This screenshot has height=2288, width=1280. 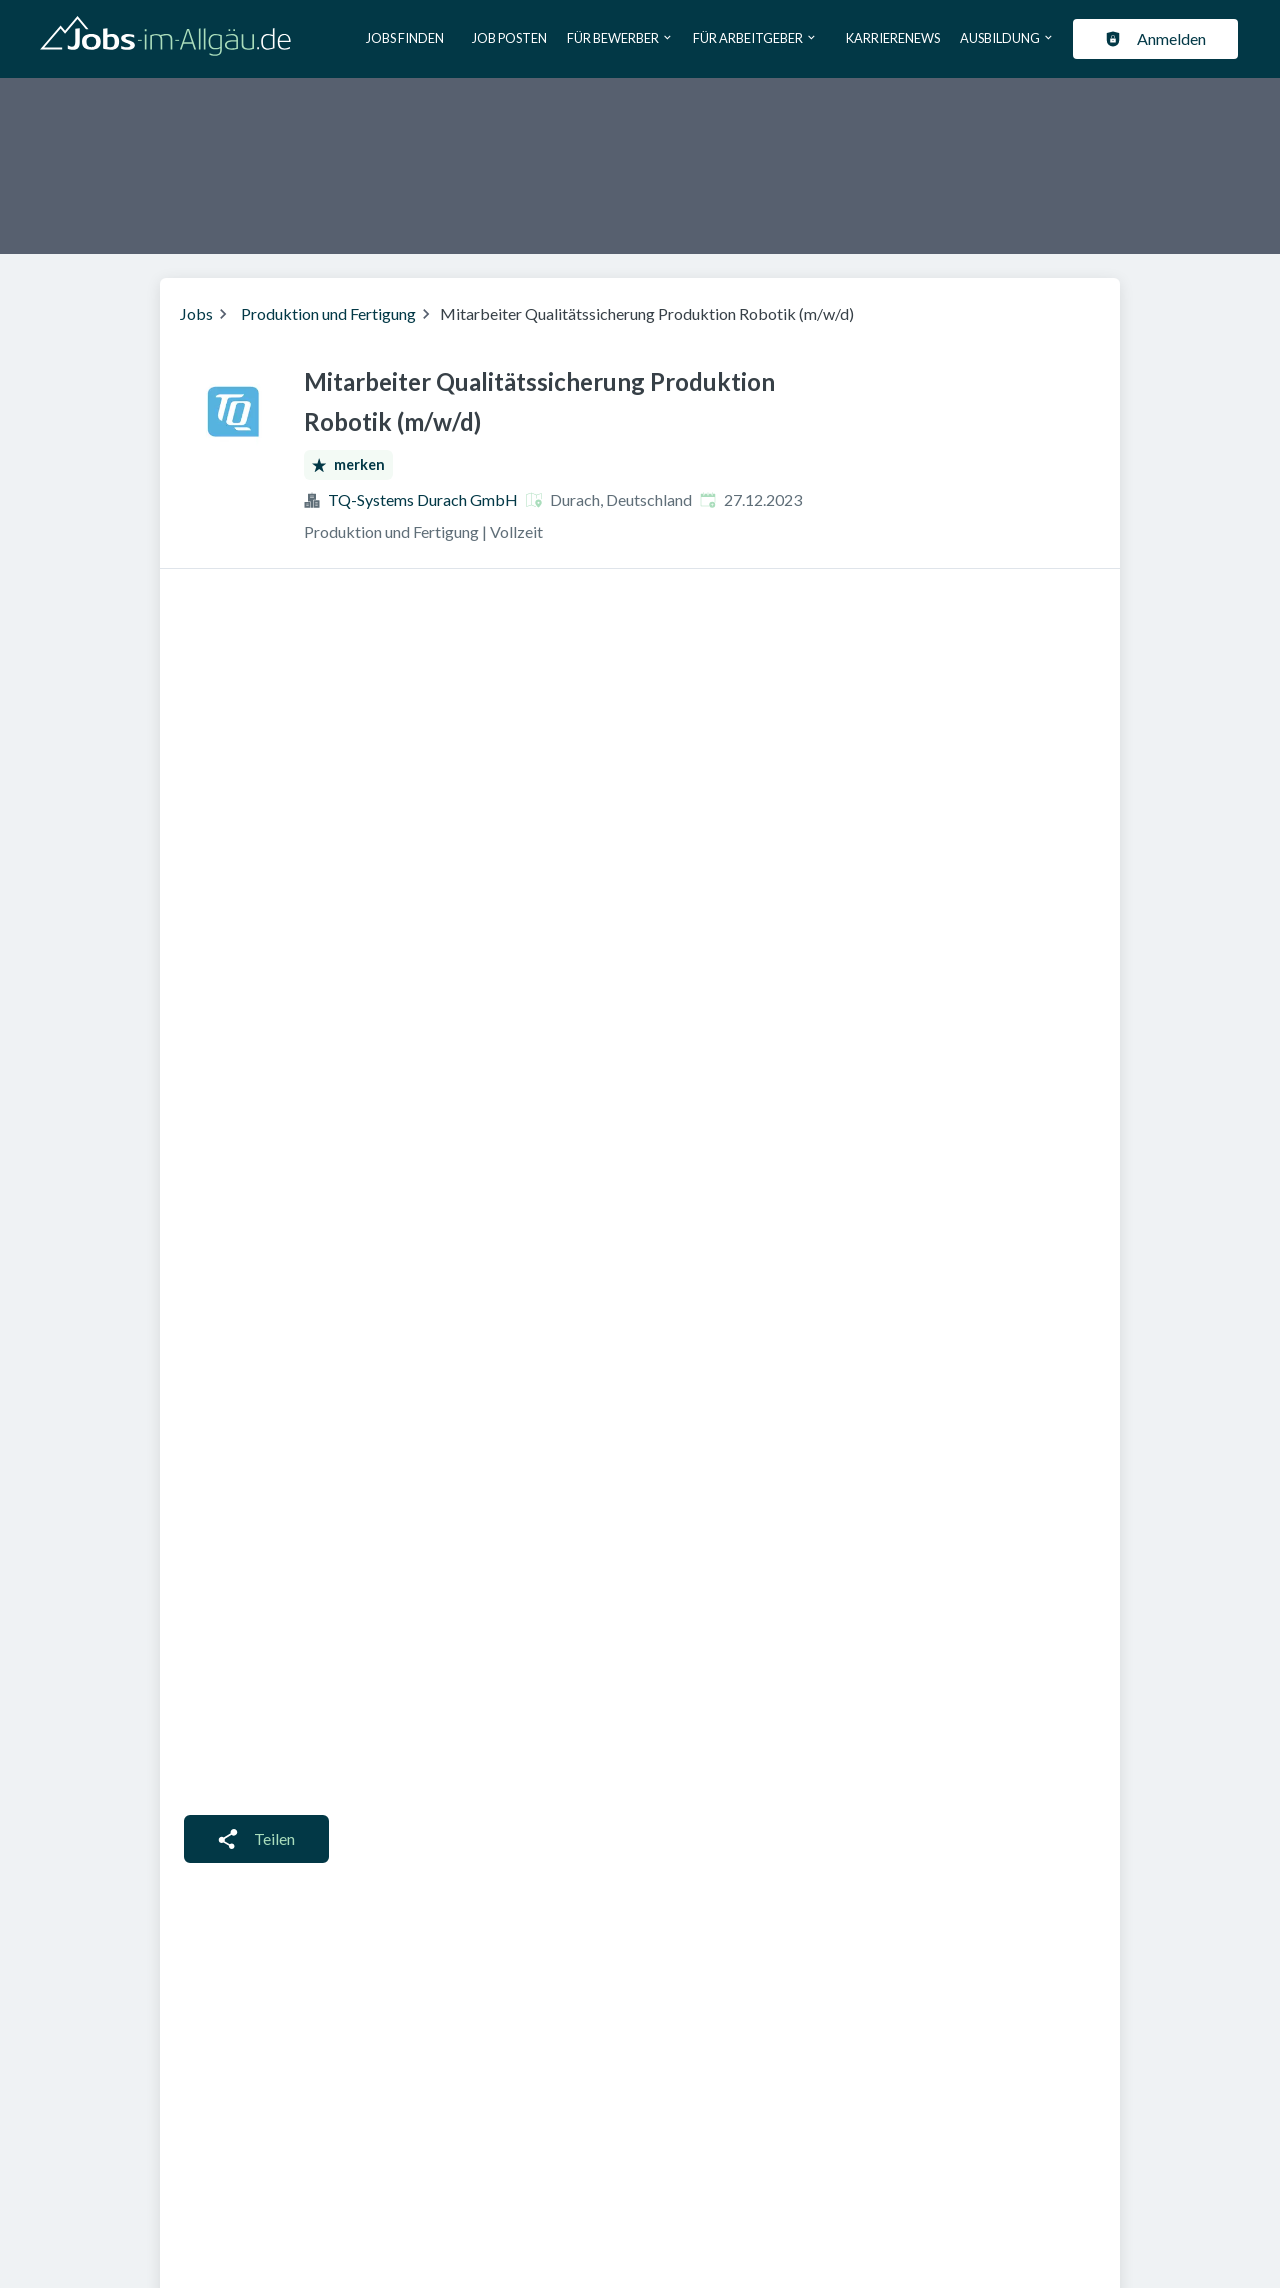 What do you see at coordinates (196, 313) in the screenshot?
I see `Jobs` at bounding box center [196, 313].